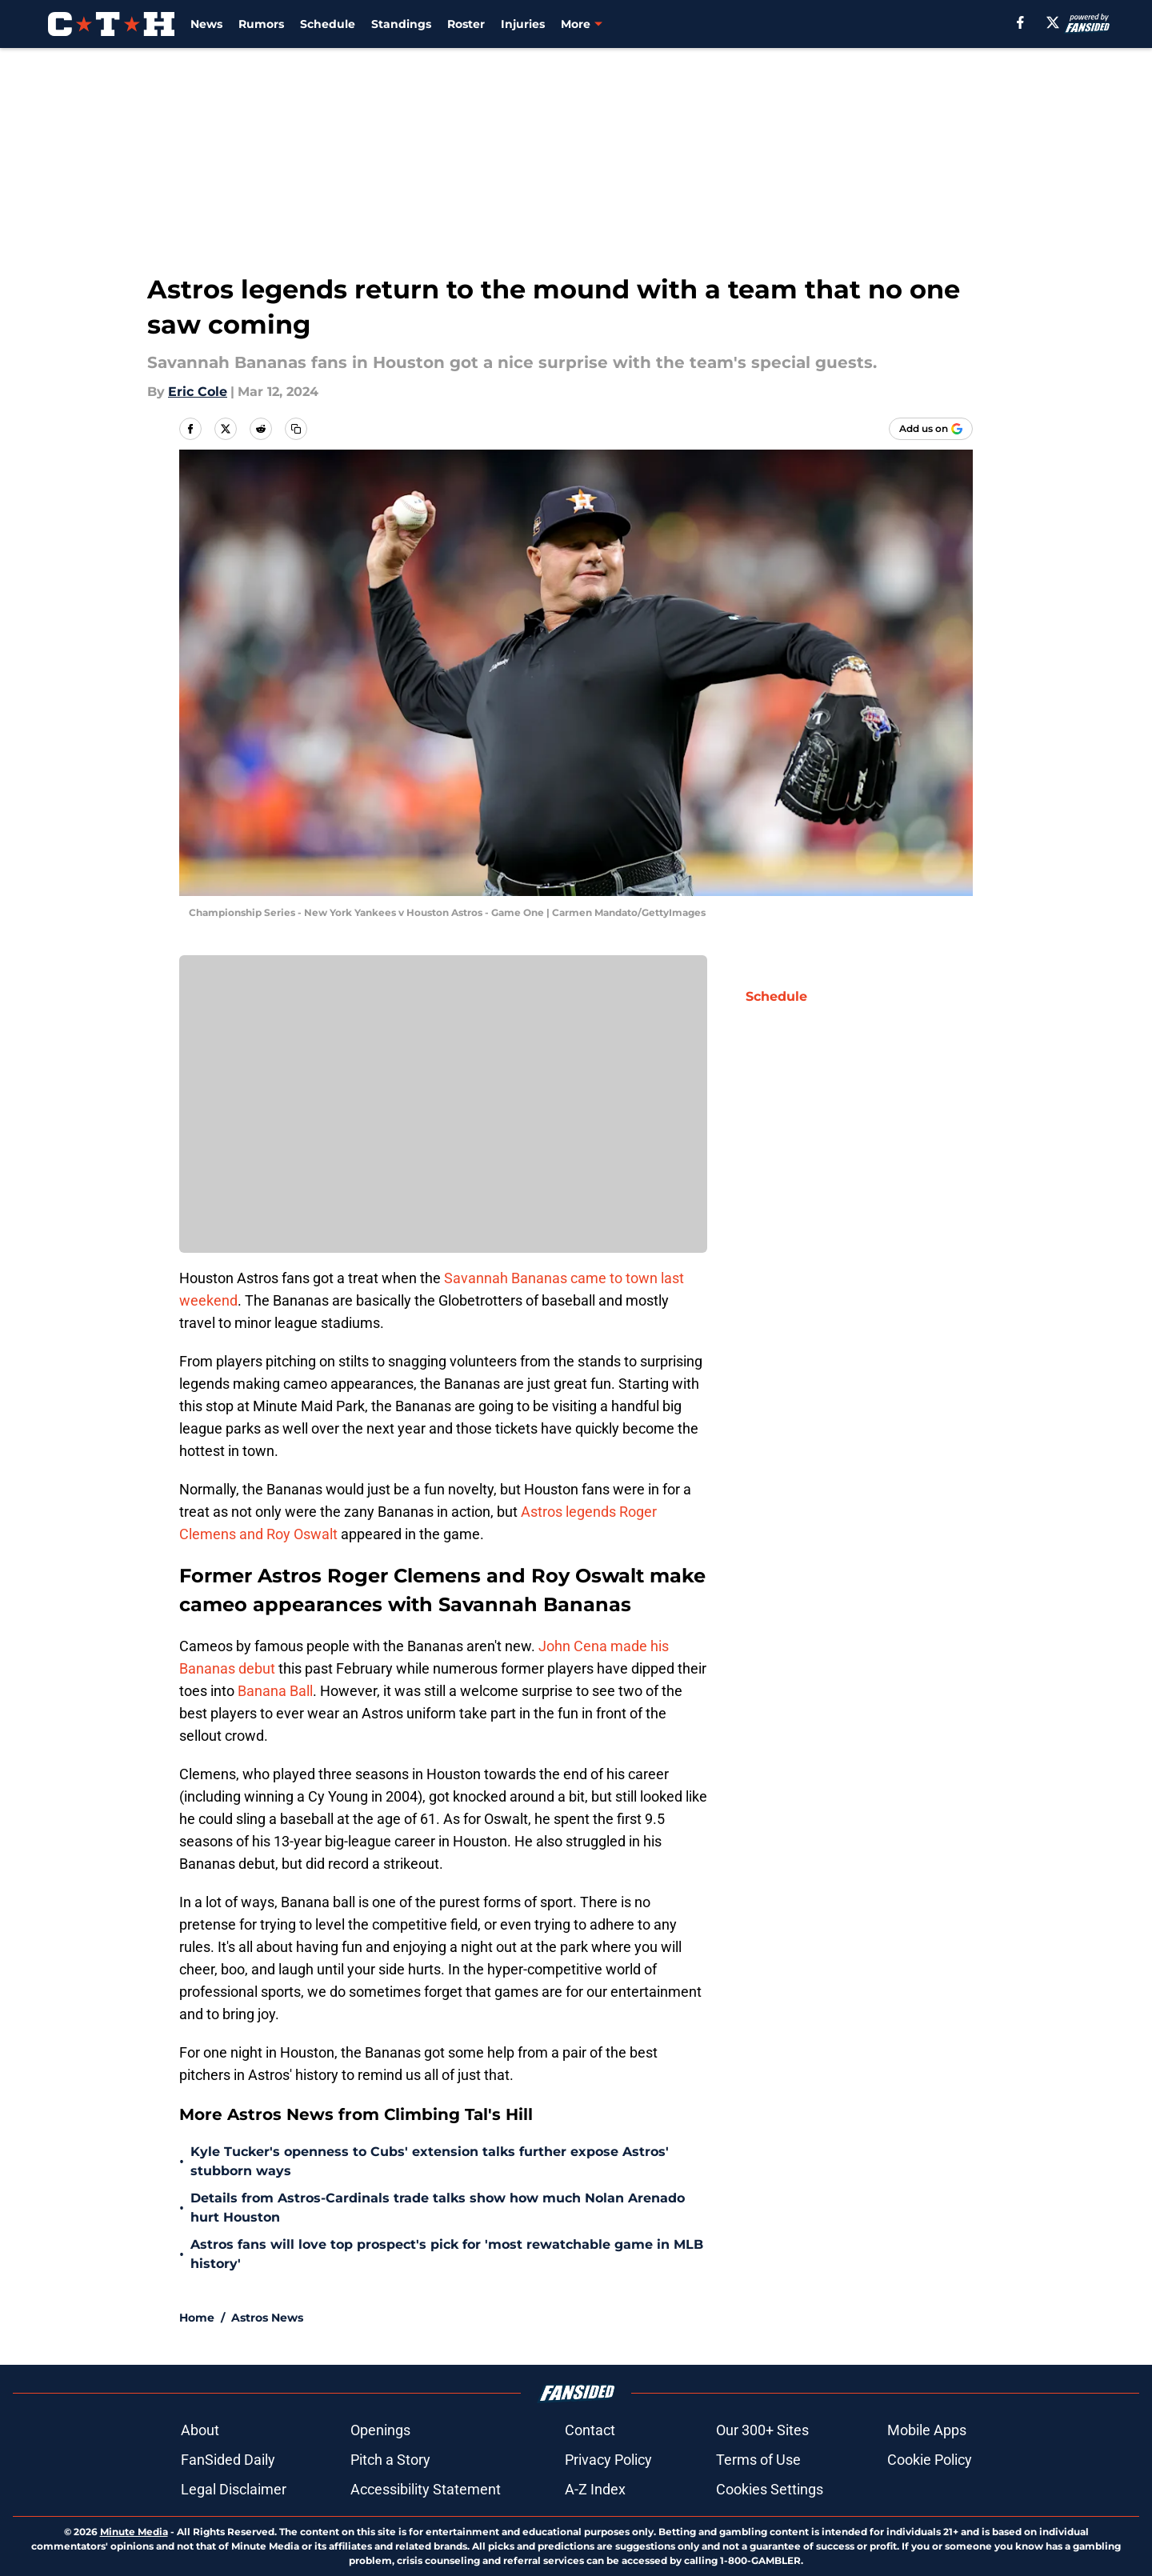 The image size is (1152, 2576). I want to click on Injuries, so click(523, 24).